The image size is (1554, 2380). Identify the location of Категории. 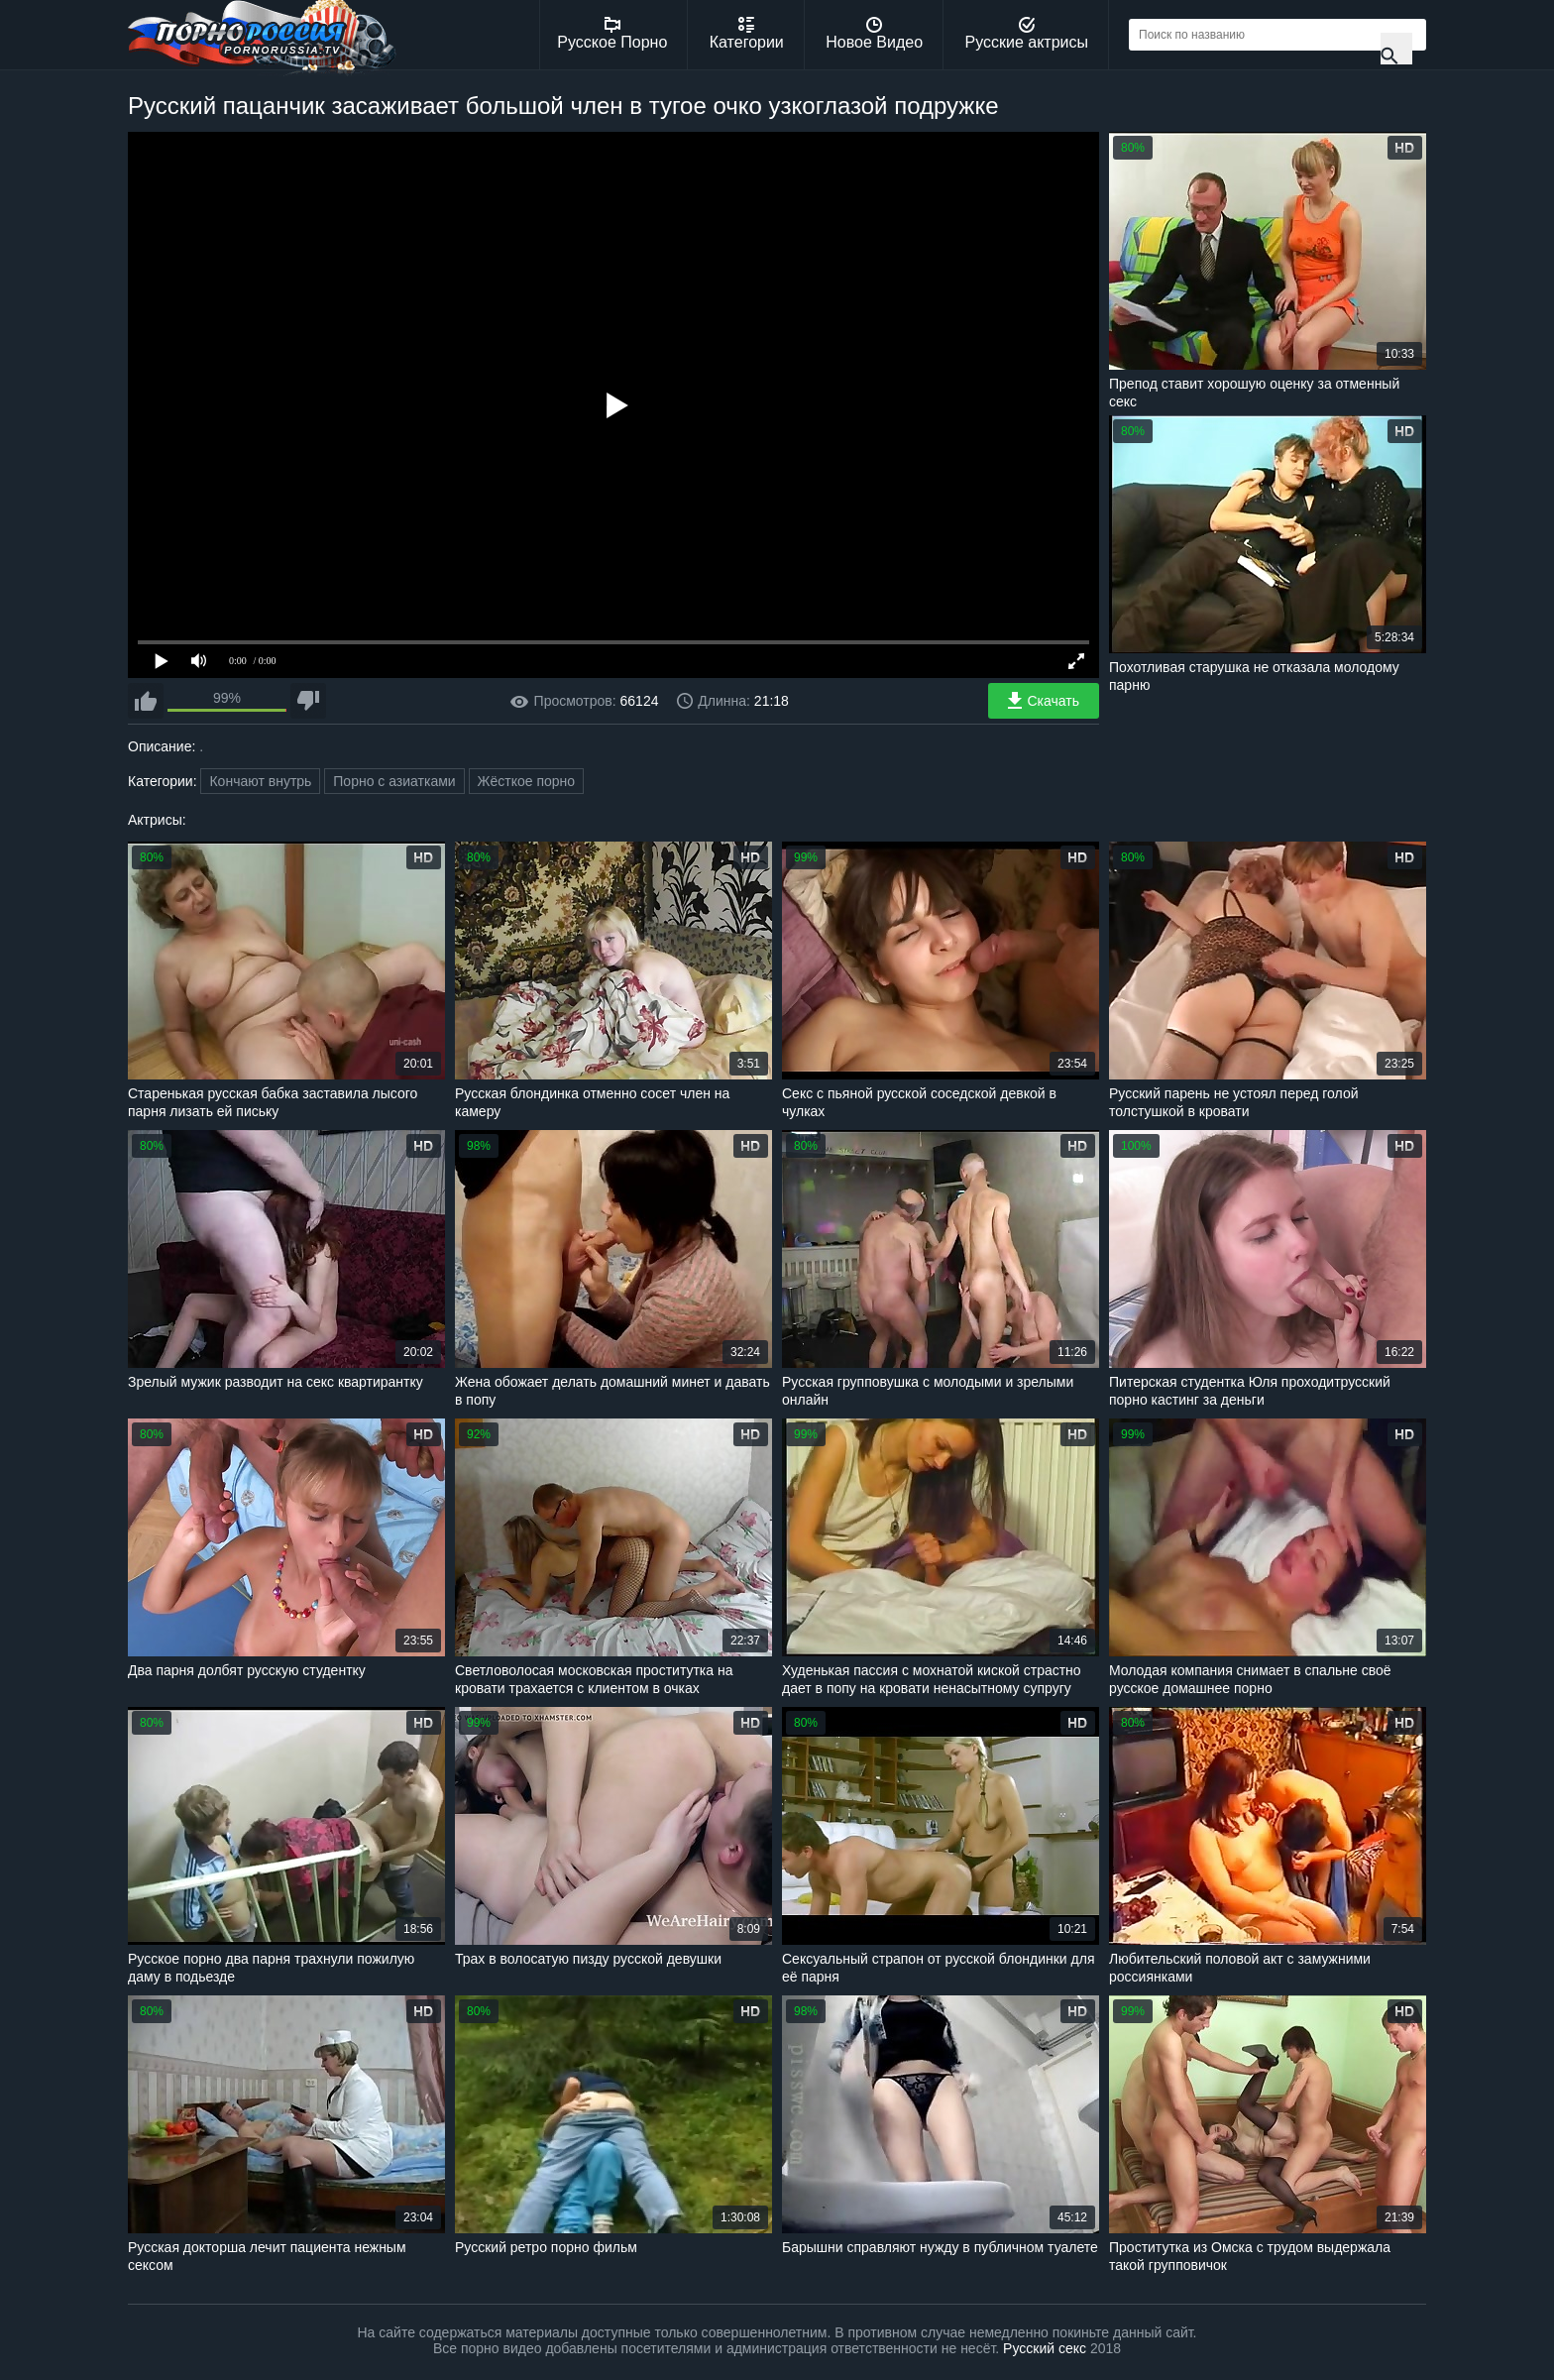
(747, 34).